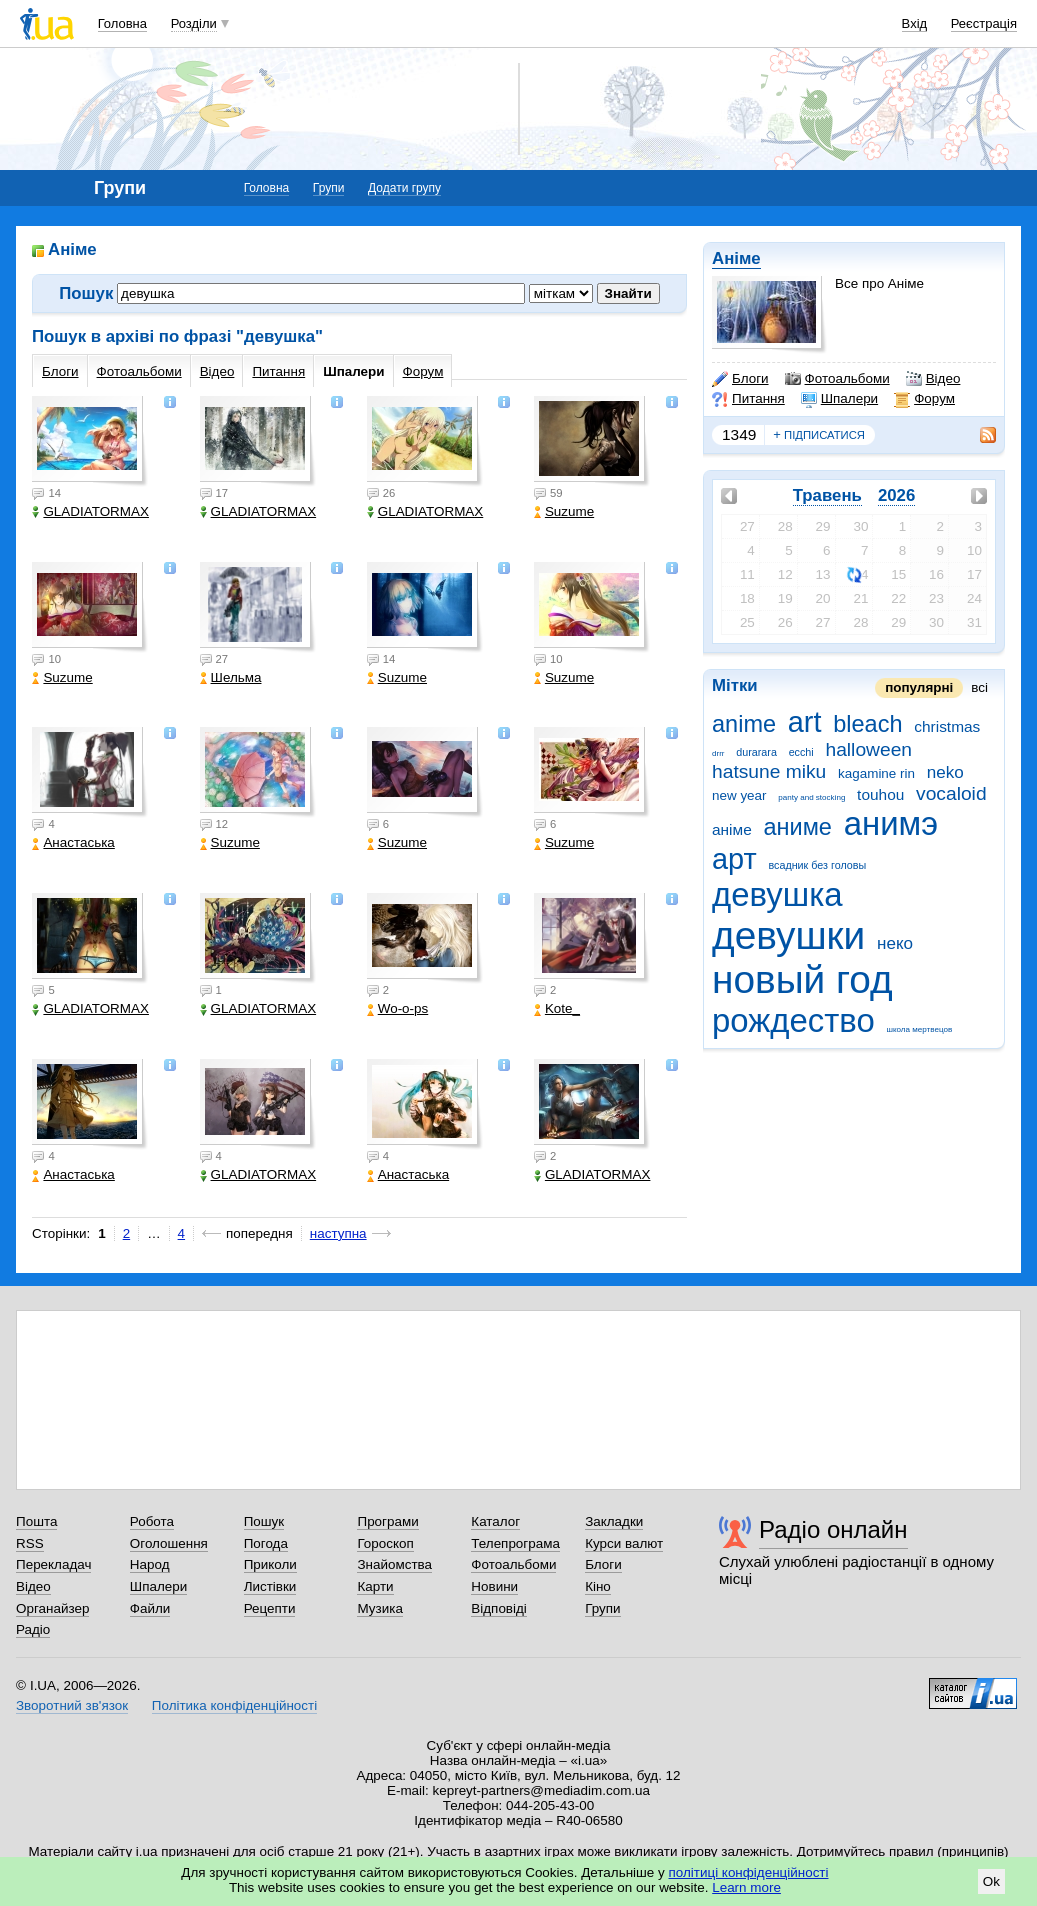 This screenshot has height=1906, width=1037. What do you see at coordinates (385, 1543) in the screenshot?
I see `Гороскоп` at bounding box center [385, 1543].